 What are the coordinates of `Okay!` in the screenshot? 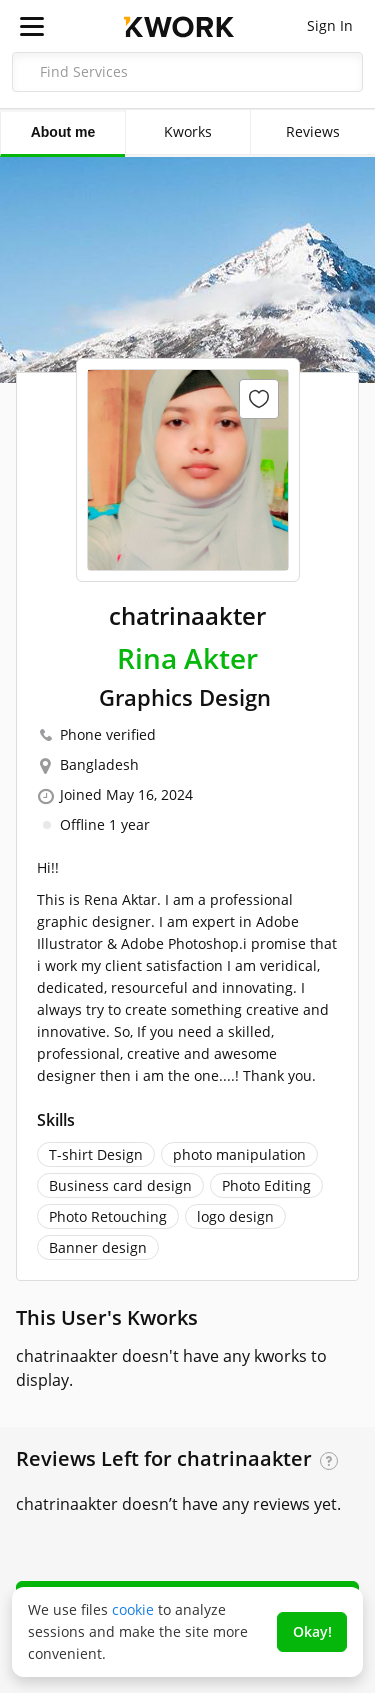 It's located at (312, 1631).